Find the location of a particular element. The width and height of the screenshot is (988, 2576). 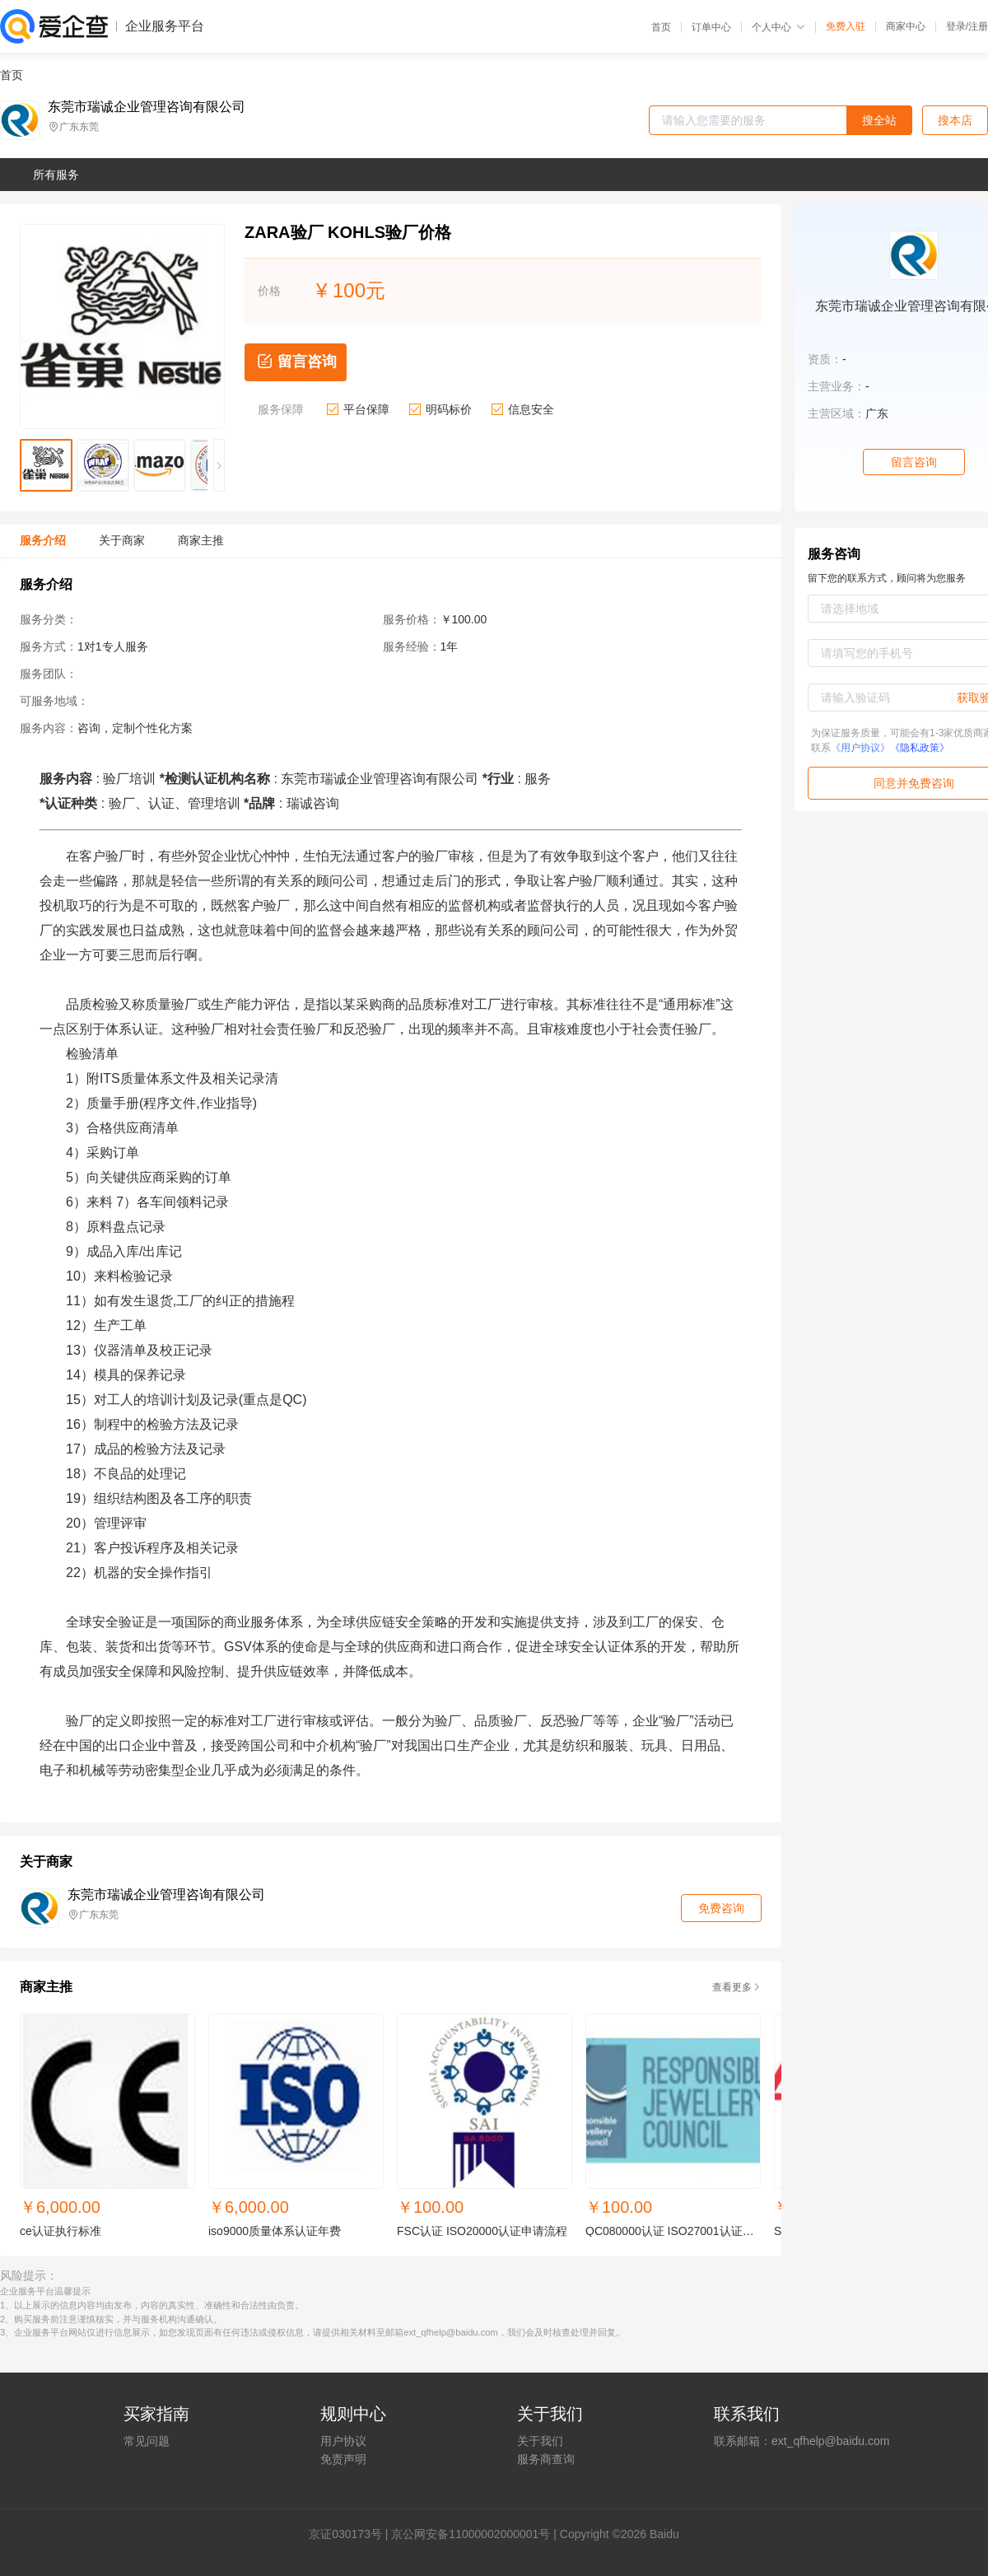

京公网安备11000002000001号 is located at coordinates (470, 2534).